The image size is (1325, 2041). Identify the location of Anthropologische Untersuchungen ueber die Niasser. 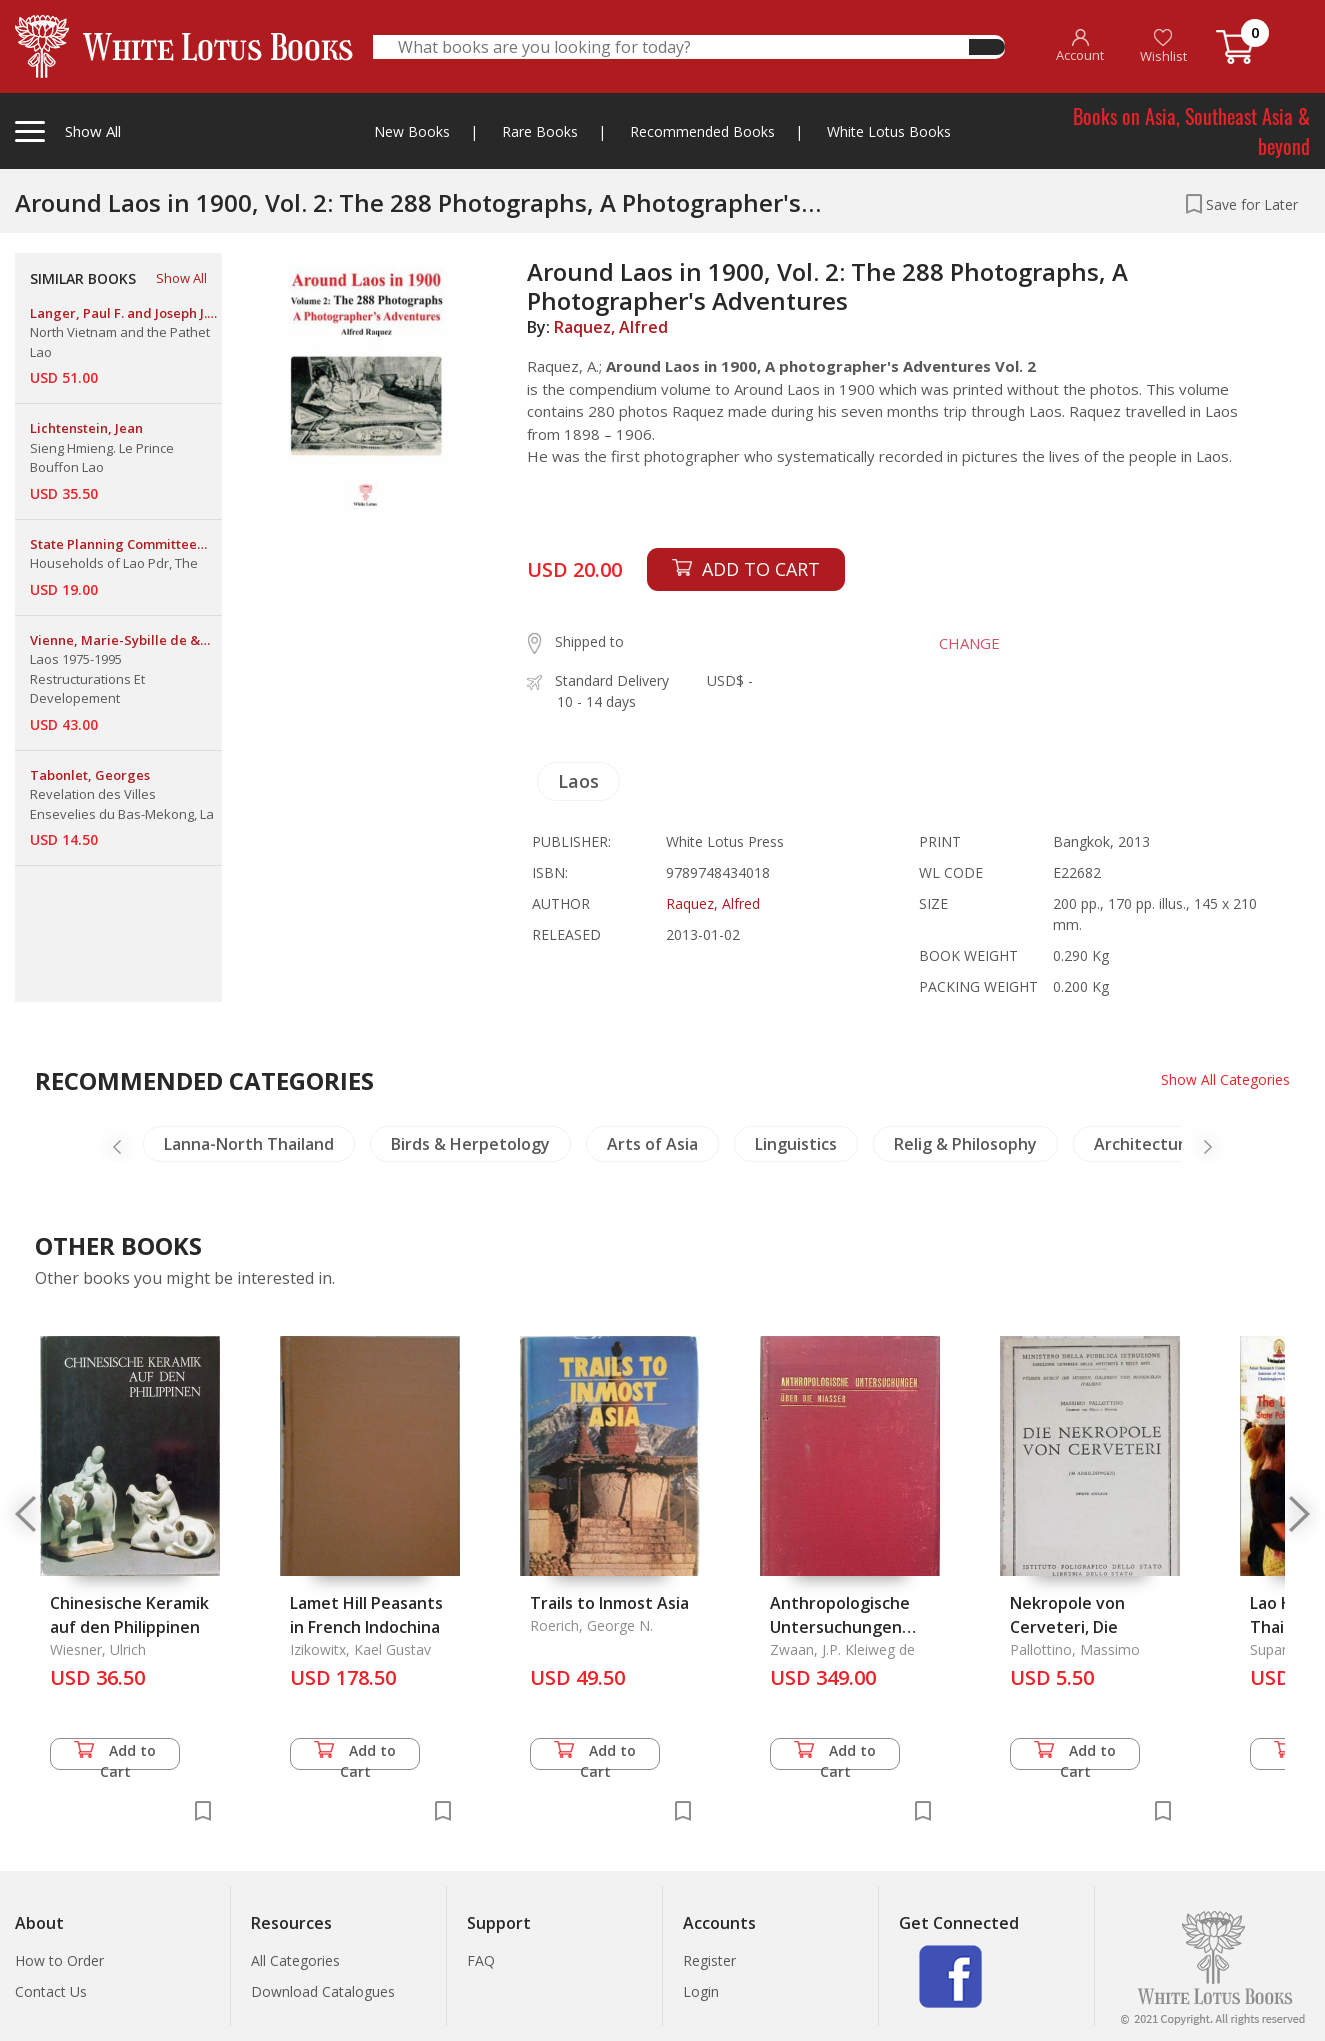
(840, 1627).